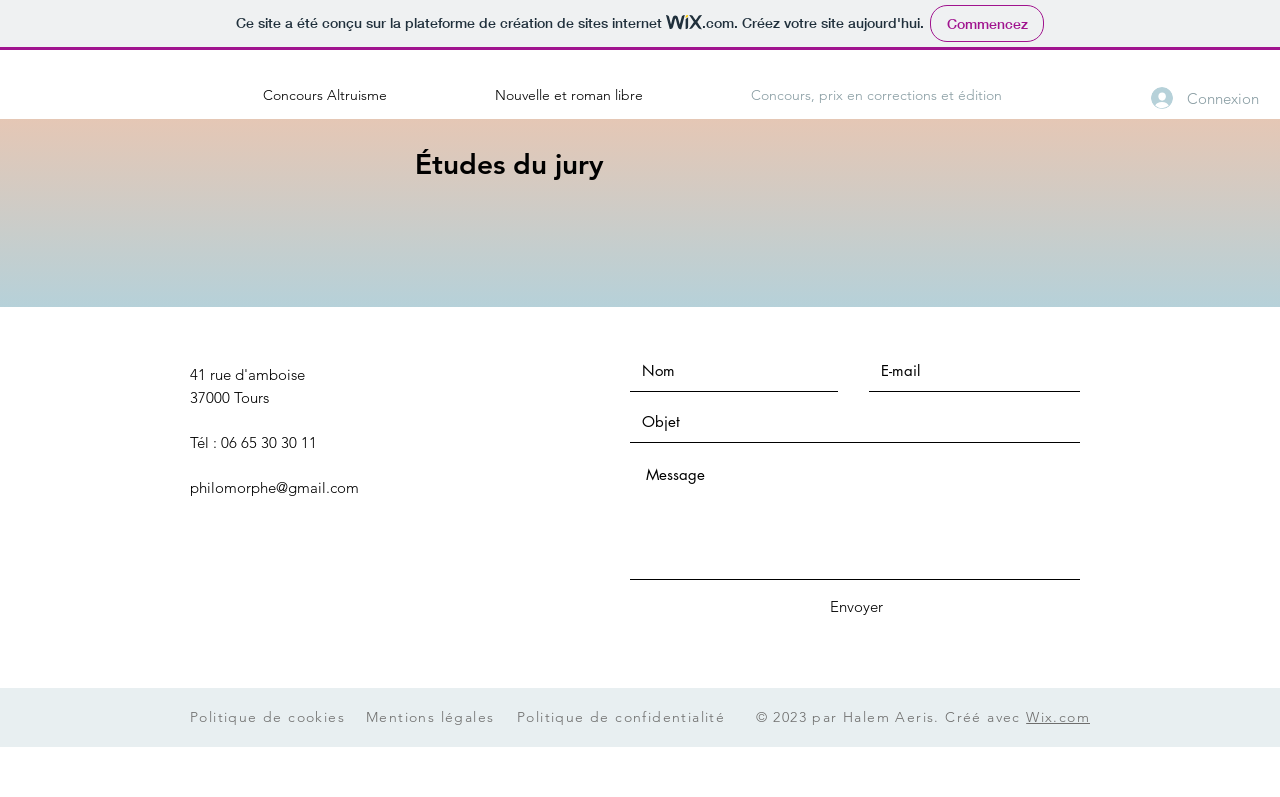  What do you see at coordinates (274, 487) in the screenshot?
I see `philomorphe@gmail.com` at bounding box center [274, 487].